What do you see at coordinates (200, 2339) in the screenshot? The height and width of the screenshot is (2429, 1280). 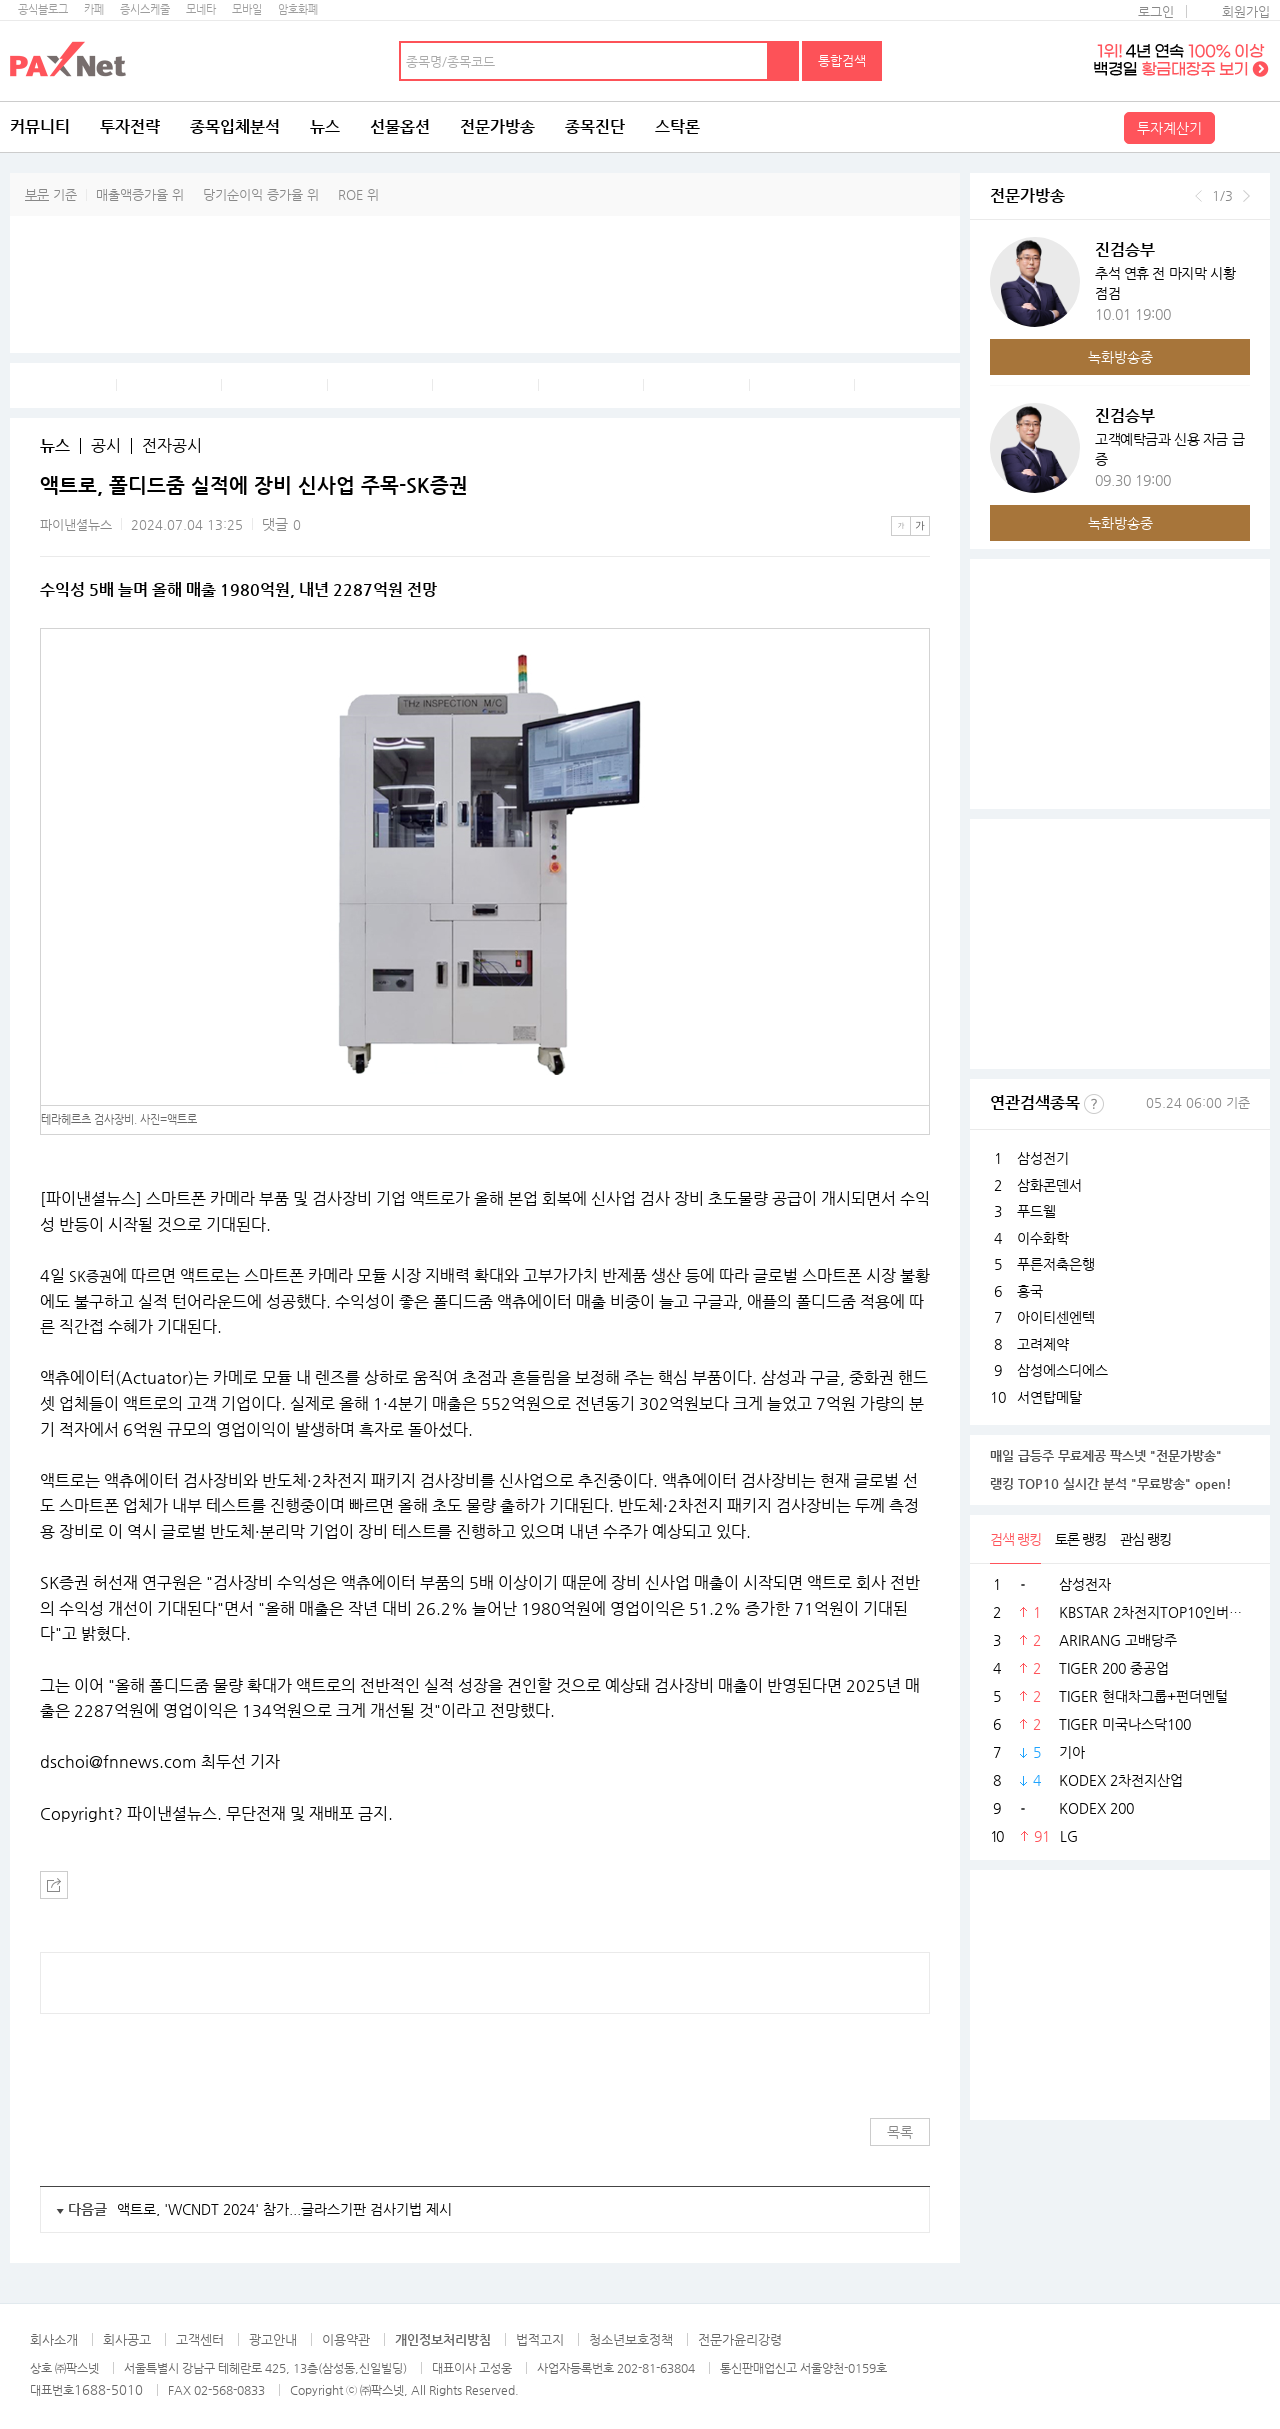 I see `고객센터` at bounding box center [200, 2339].